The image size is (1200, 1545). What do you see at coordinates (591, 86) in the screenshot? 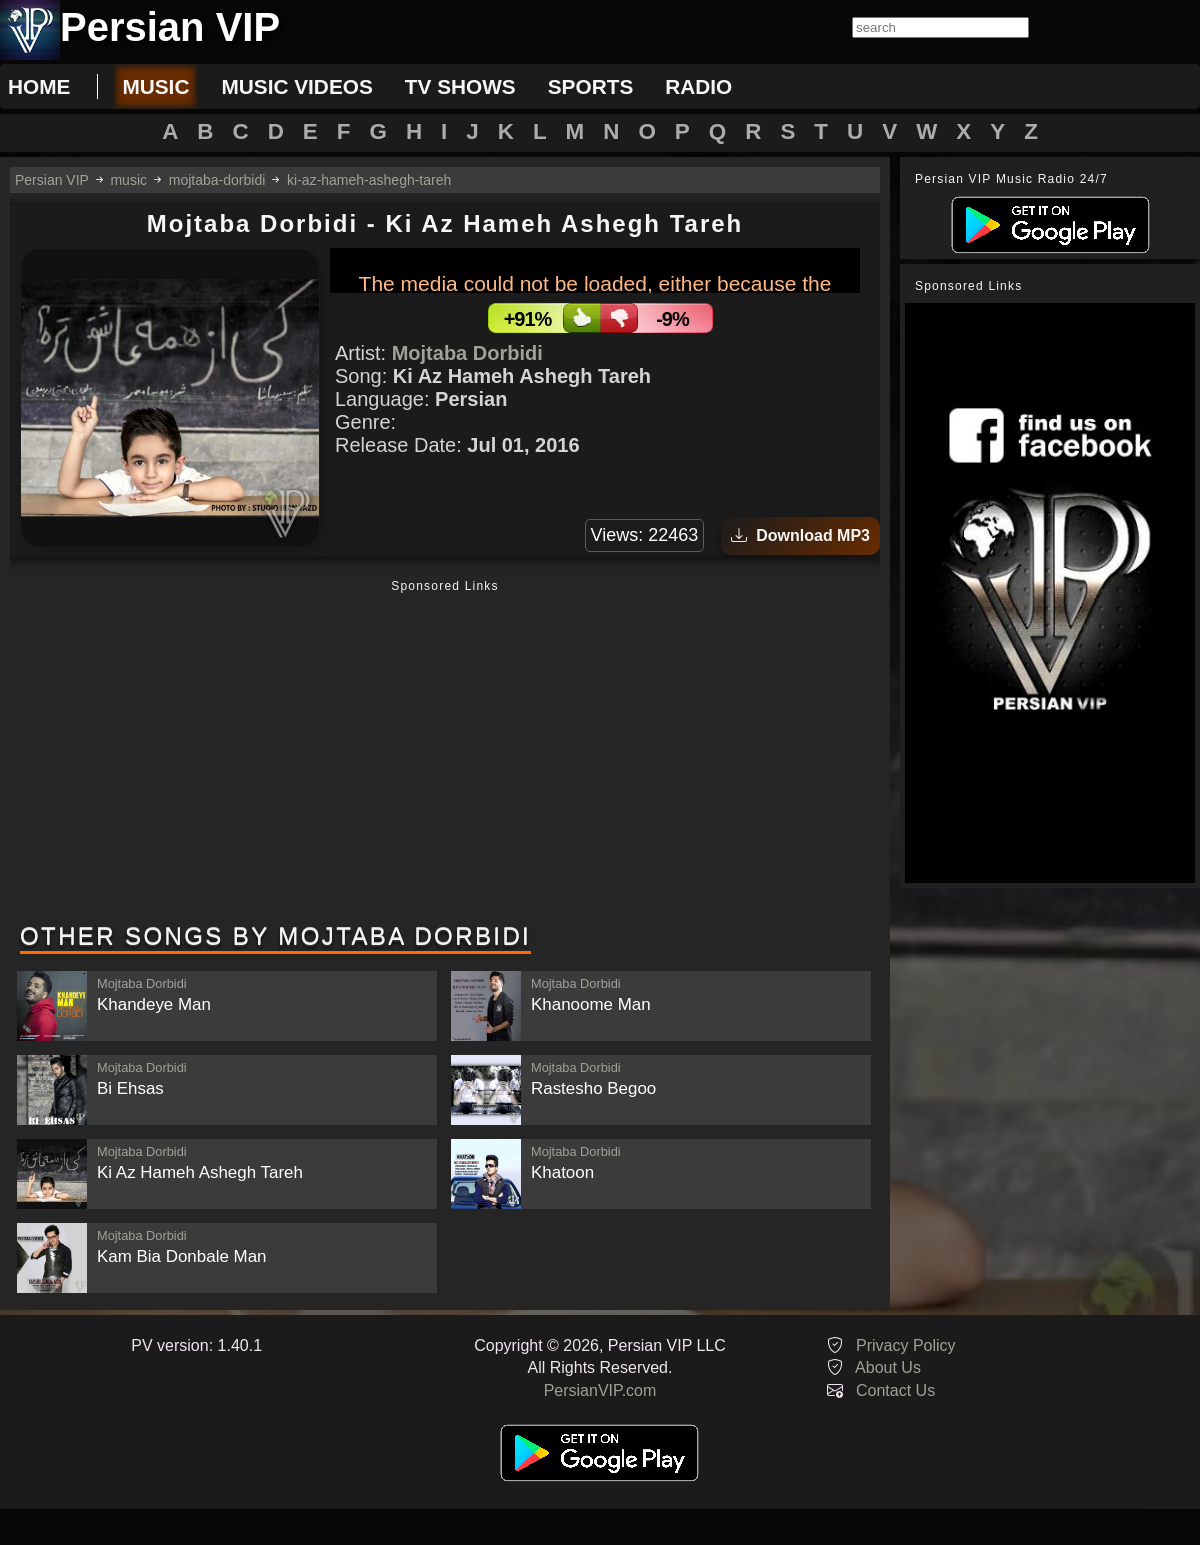
I see `sports` at bounding box center [591, 86].